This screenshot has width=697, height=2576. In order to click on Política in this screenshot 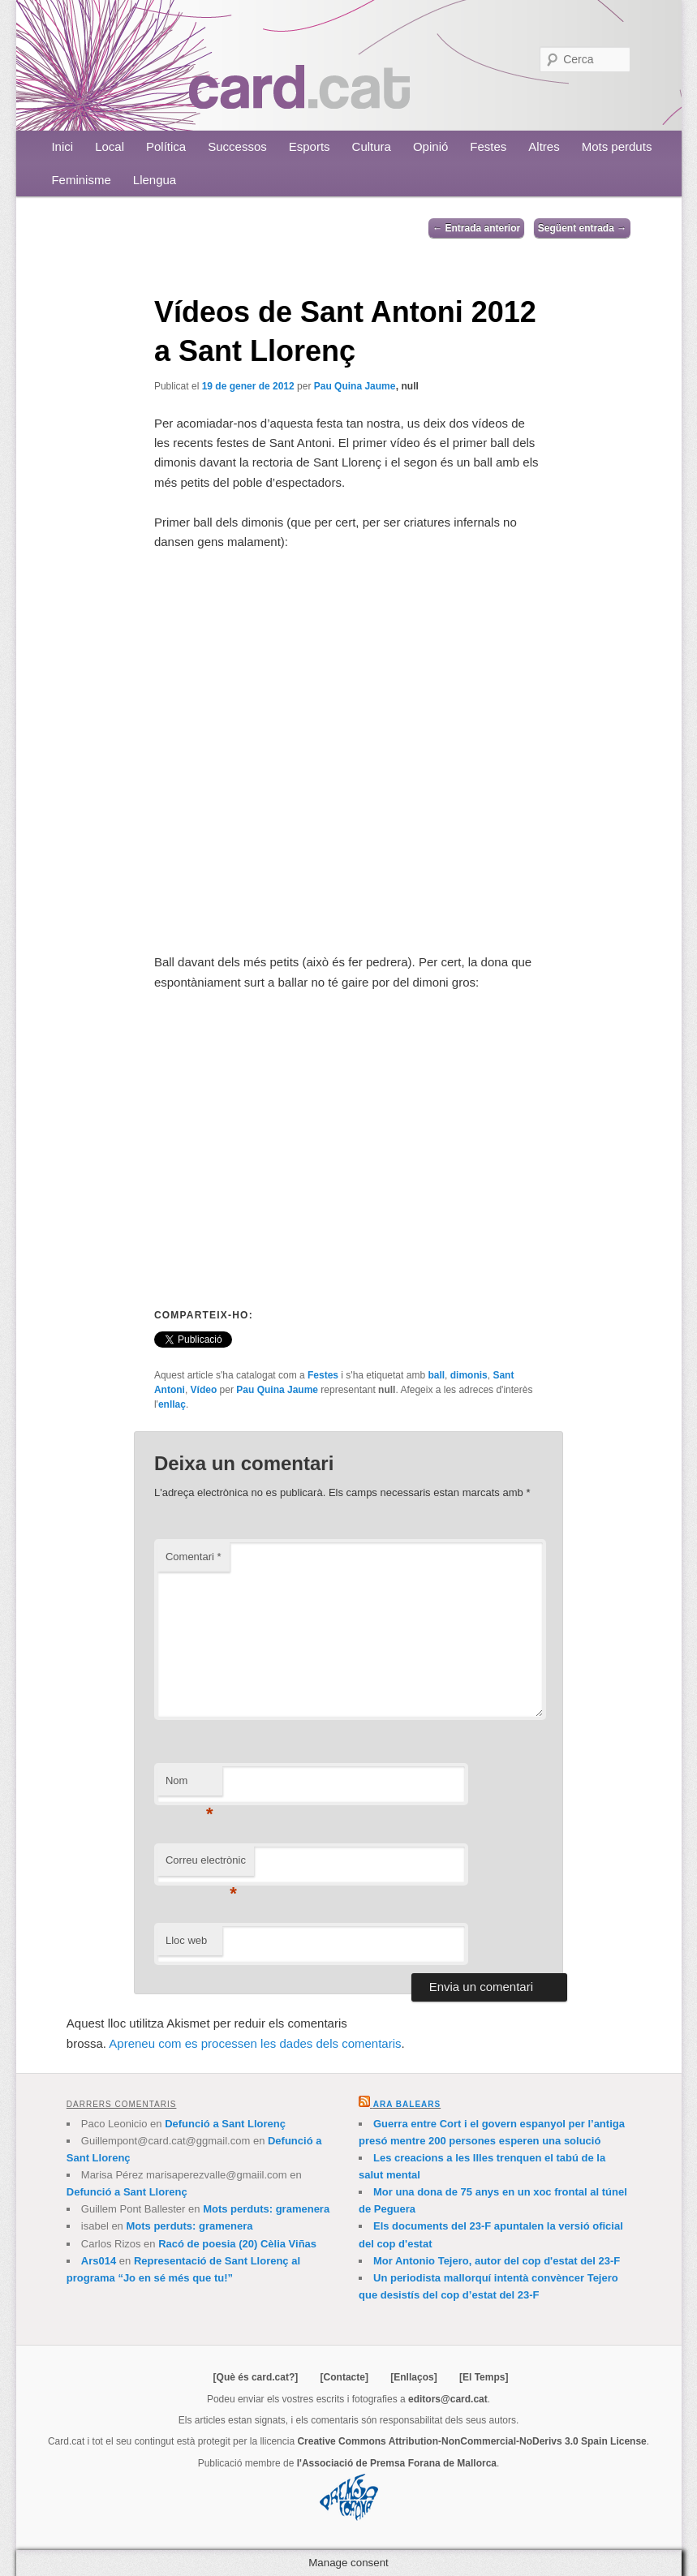, I will do `click(166, 146)`.